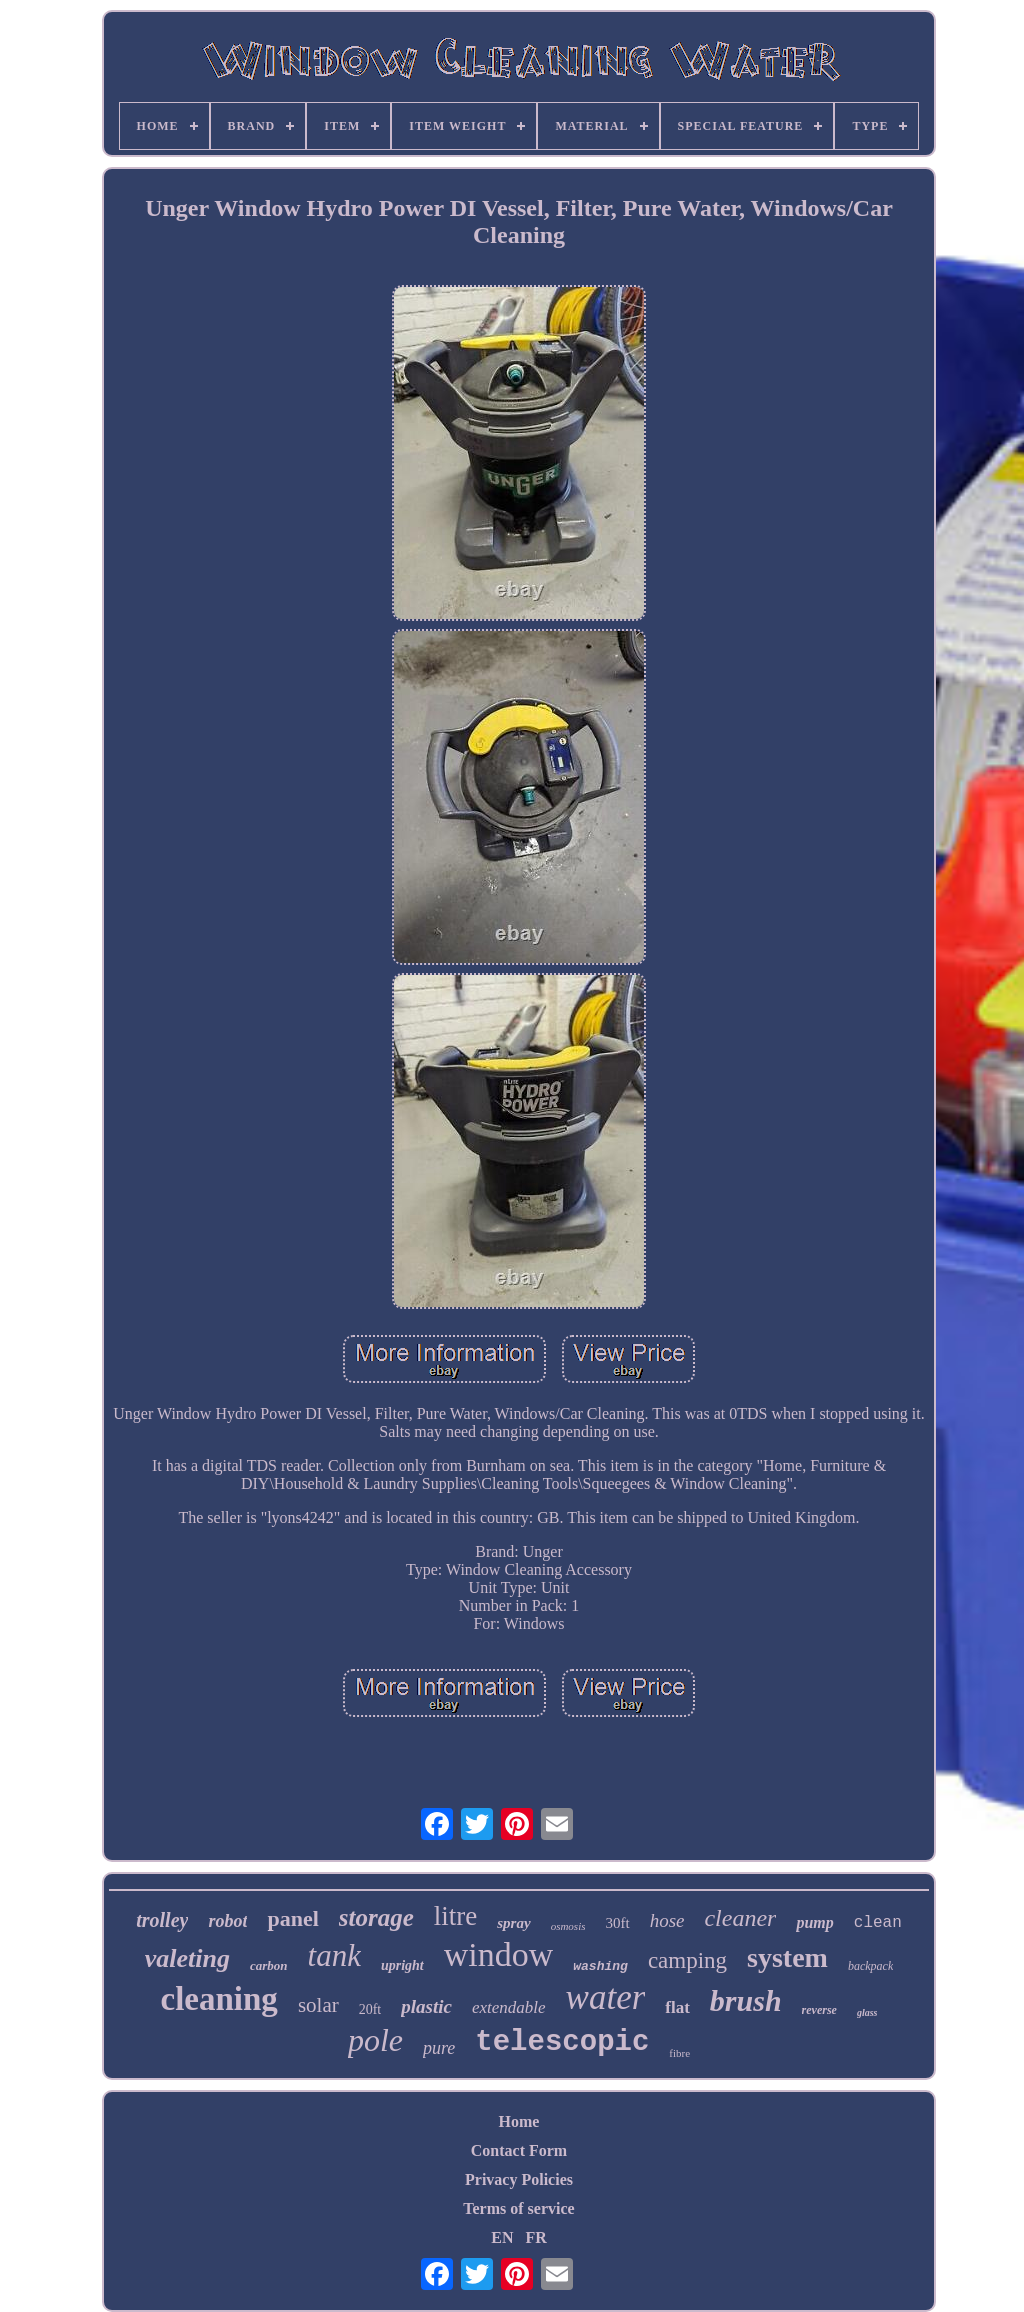  I want to click on flat, so click(677, 2007).